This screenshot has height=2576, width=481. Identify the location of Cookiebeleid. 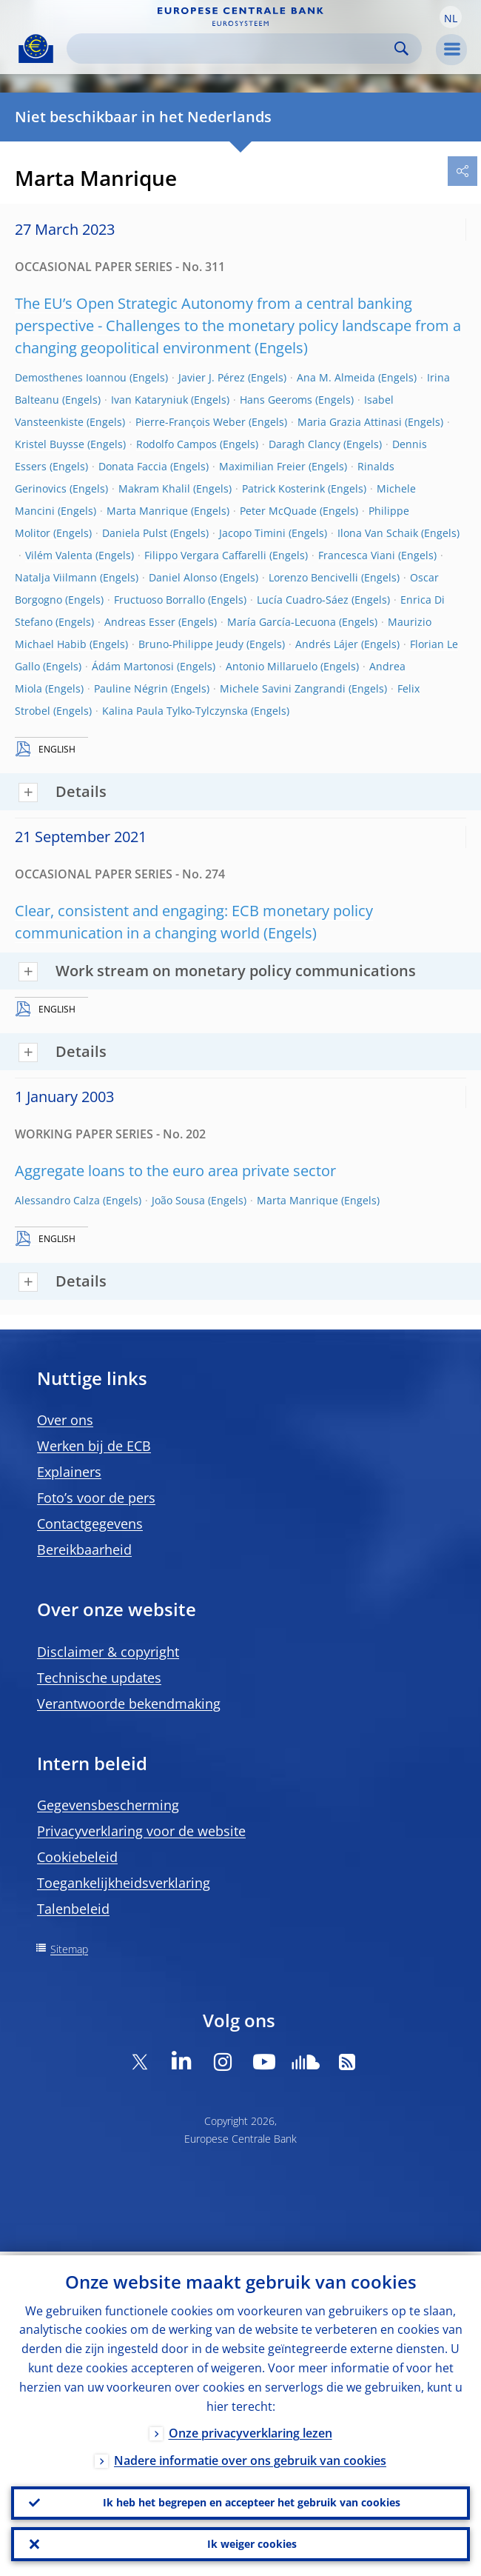
(77, 1857).